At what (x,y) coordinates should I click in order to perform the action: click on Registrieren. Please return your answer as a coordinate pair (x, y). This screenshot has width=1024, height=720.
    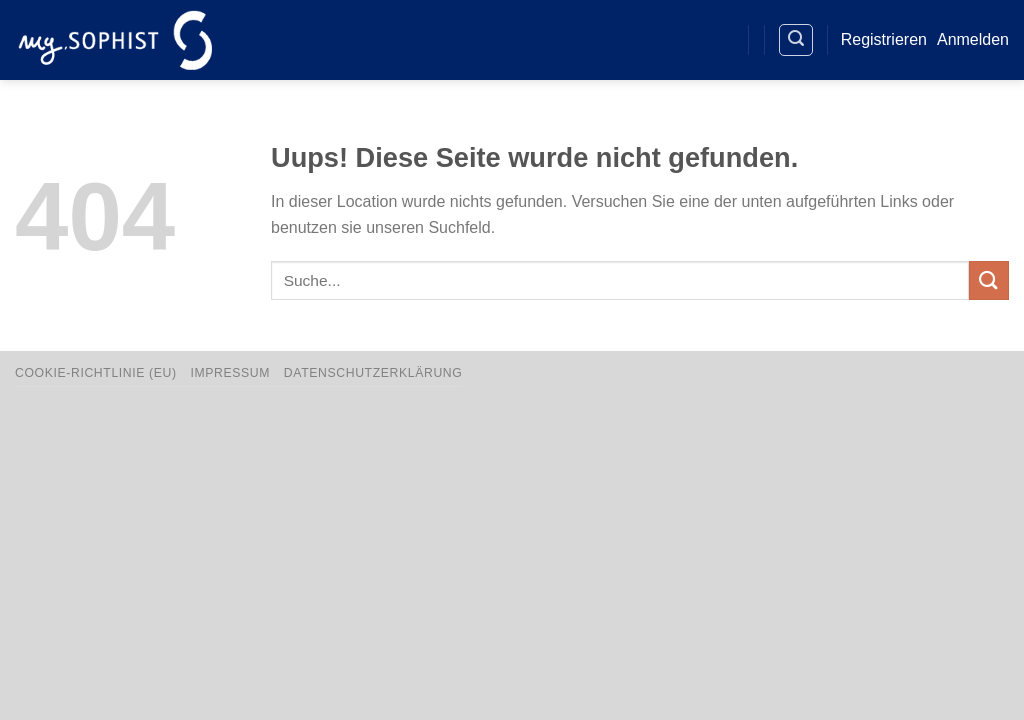
    Looking at the image, I should click on (884, 39).